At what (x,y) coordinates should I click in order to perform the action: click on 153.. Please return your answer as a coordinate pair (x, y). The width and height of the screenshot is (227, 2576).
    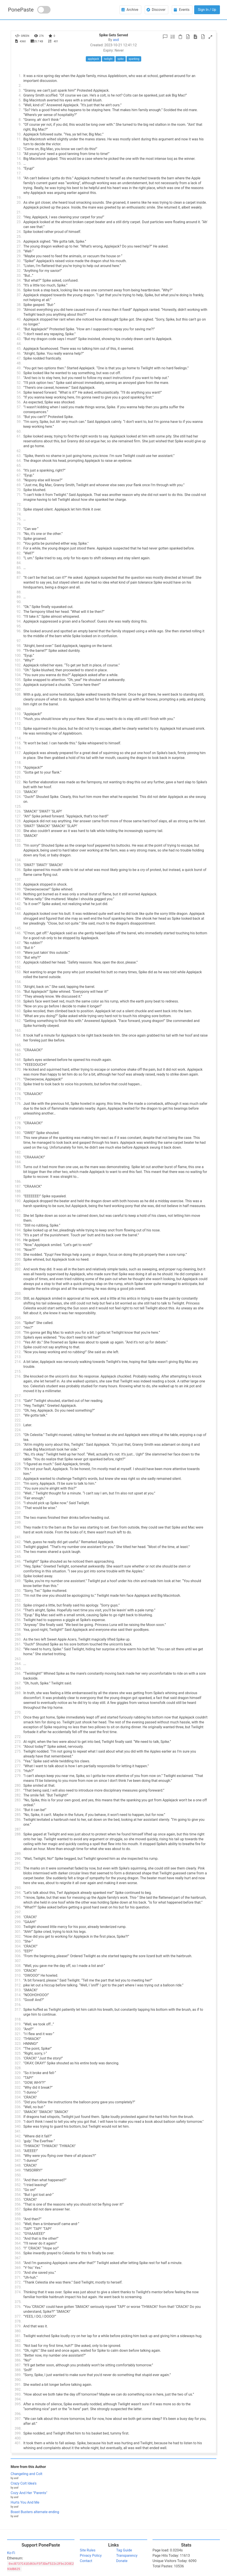
    Looking at the image, I should click on (18, 972).